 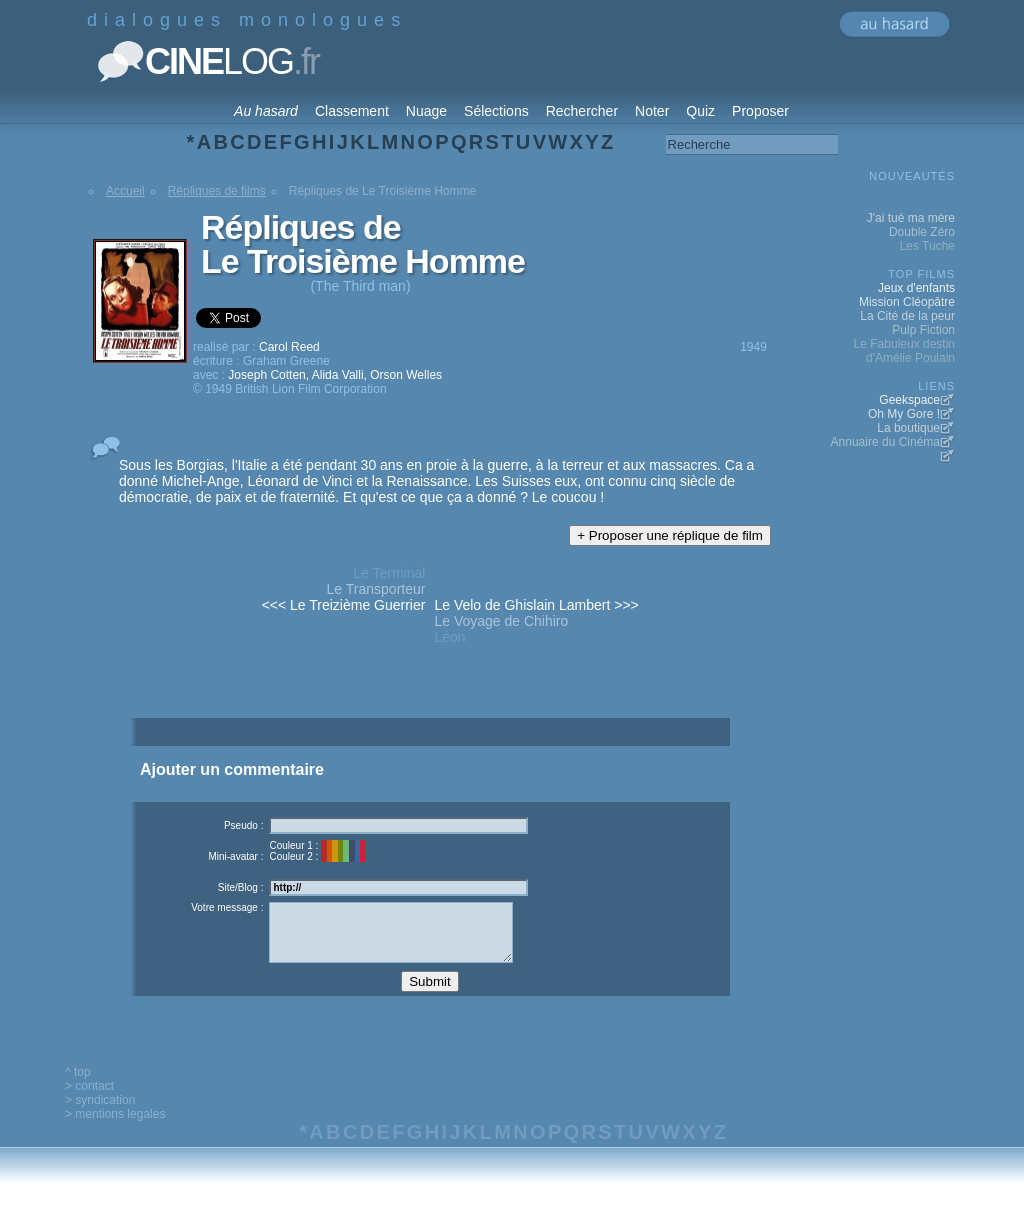 I want to click on Au hasard, so click(x=266, y=111).